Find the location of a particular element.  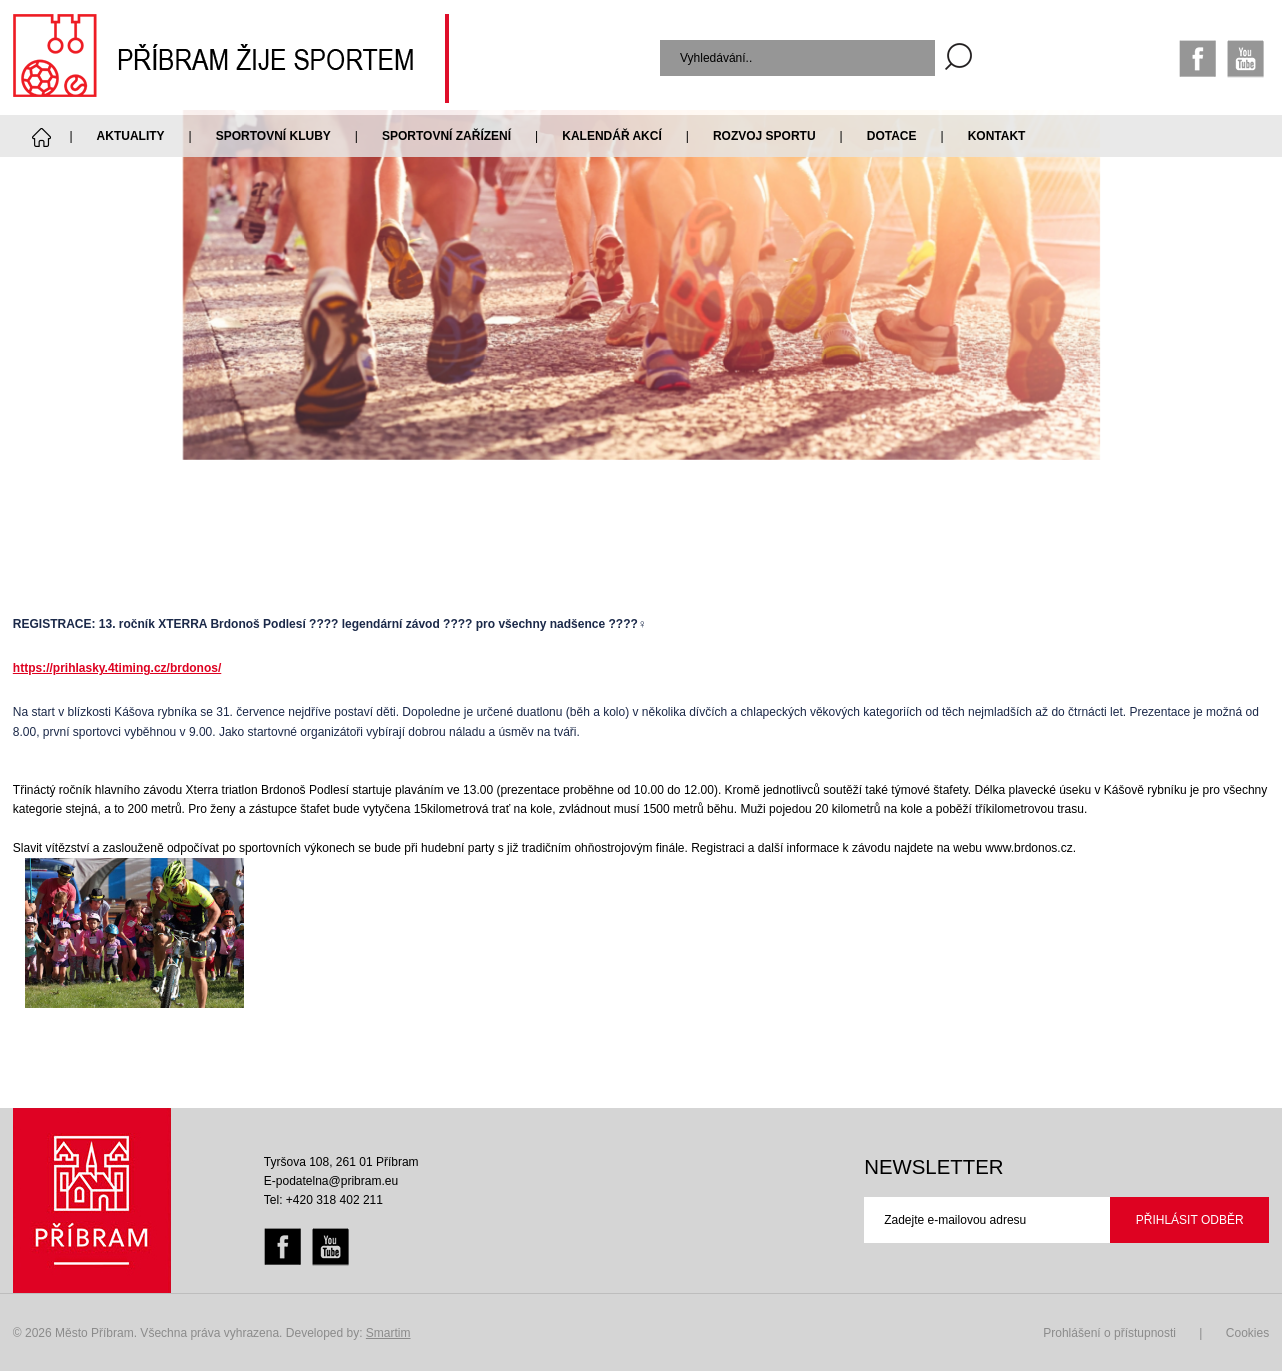

Aktuality is located at coordinates (131, 136).